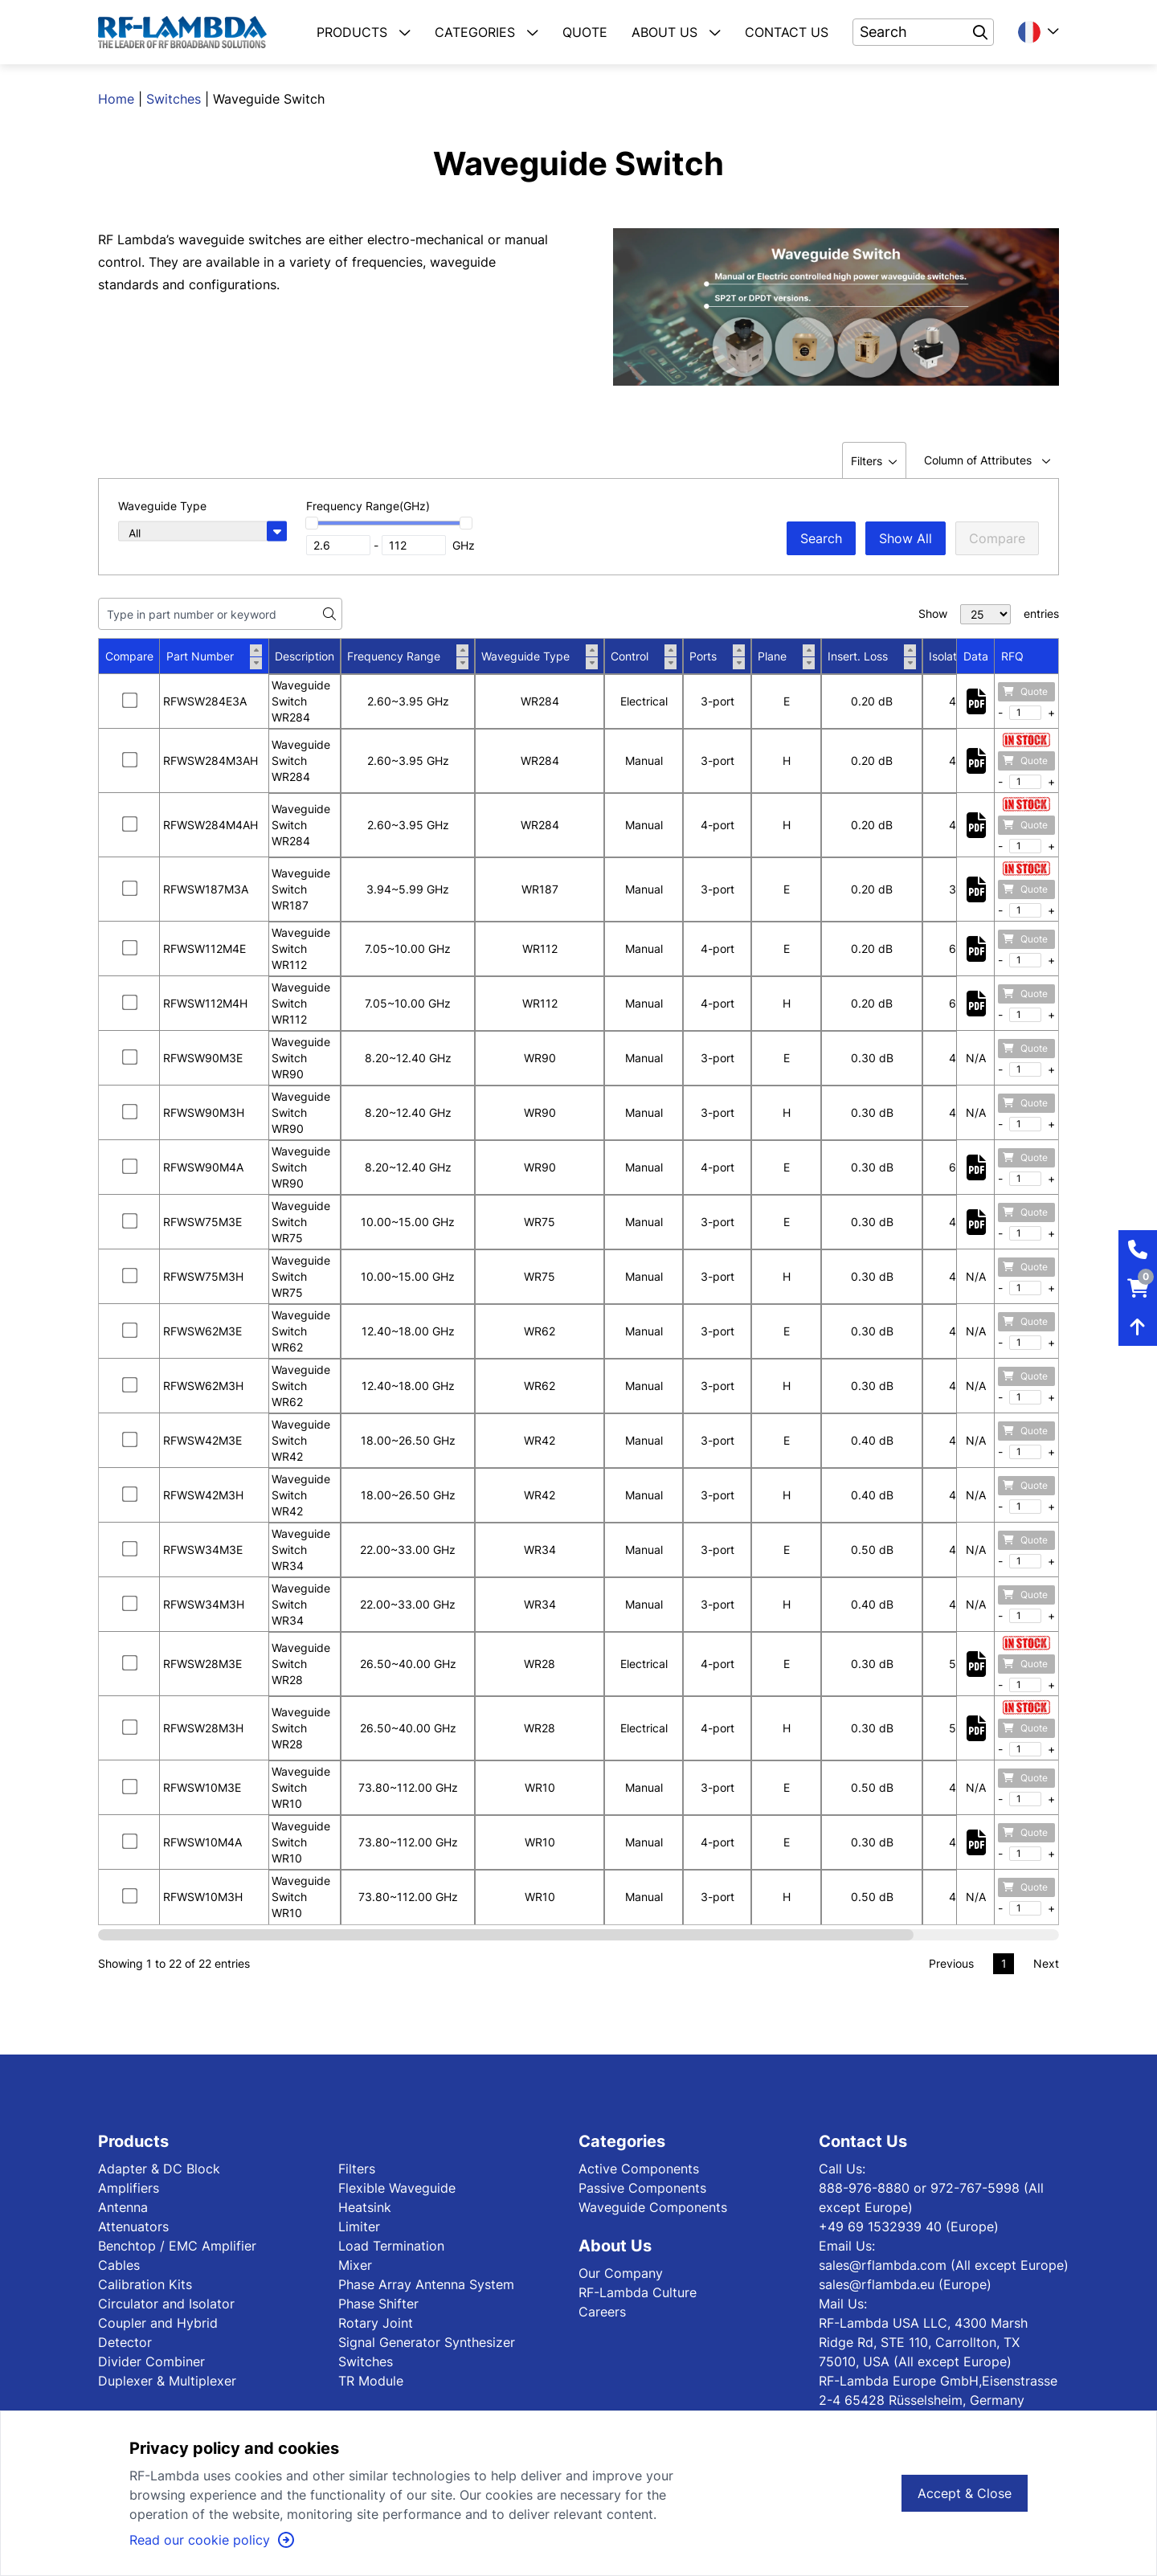  Describe the element at coordinates (145, 2284) in the screenshot. I see `Calibration Kits` at that location.